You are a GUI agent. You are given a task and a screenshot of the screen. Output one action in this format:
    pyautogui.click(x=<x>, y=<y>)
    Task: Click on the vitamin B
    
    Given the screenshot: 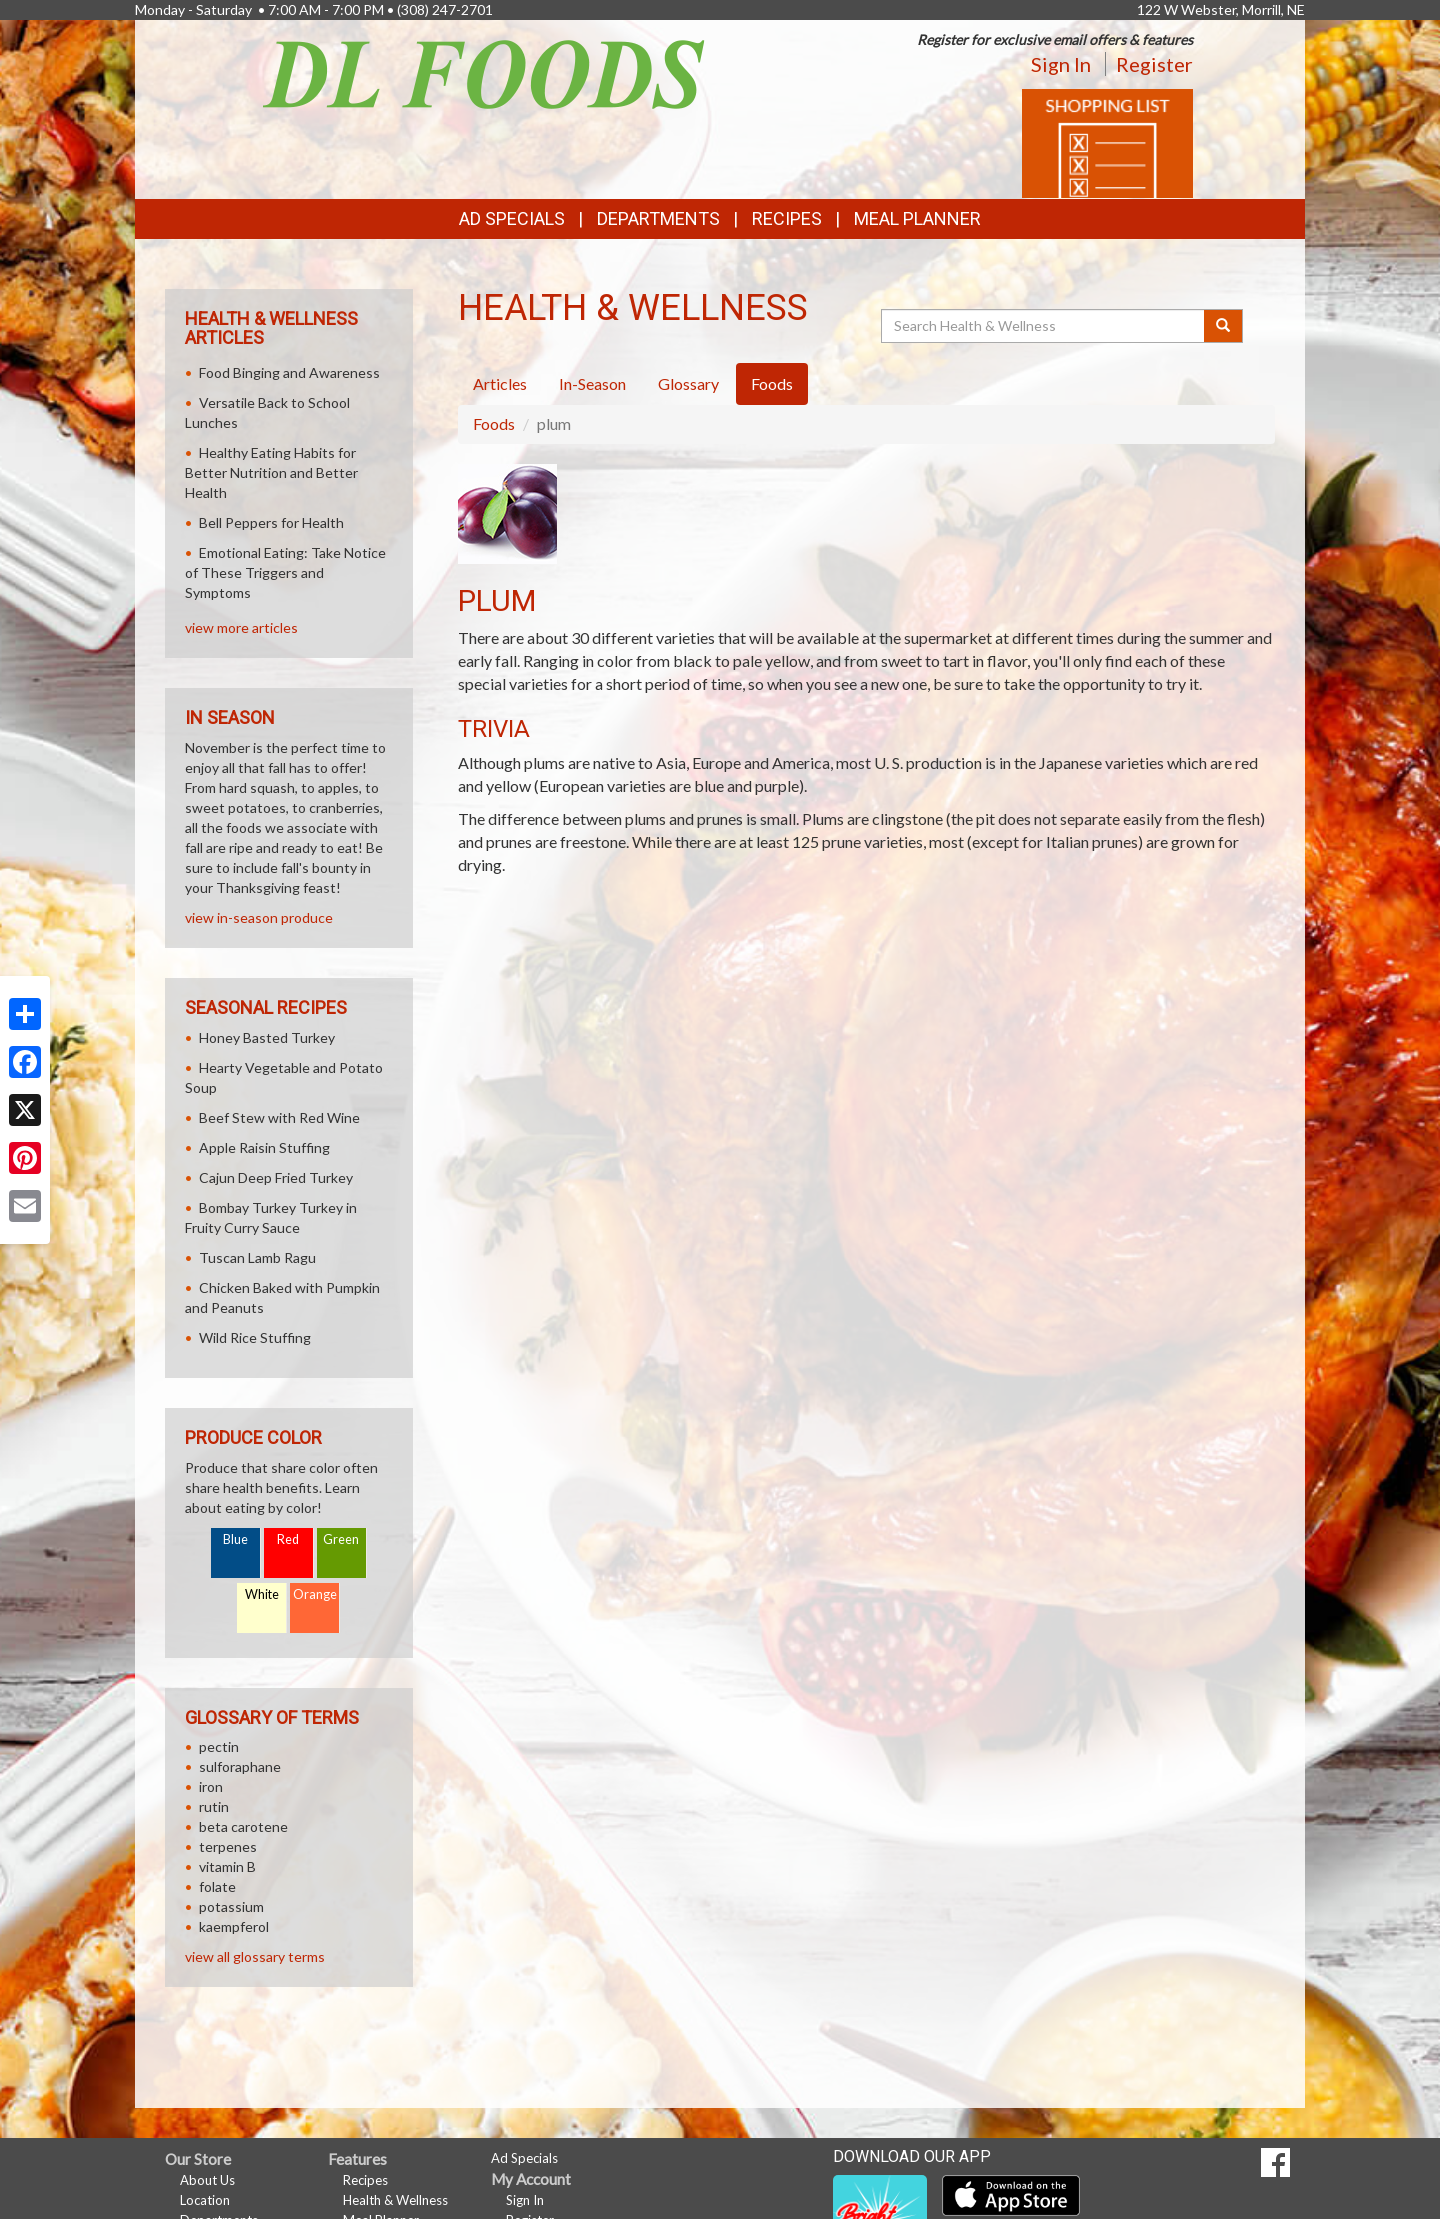 What is the action you would take?
    pyautogui.click(x=227, y=1866)
    